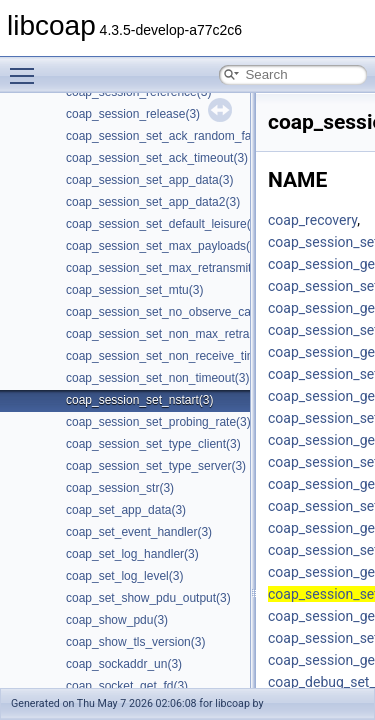 The width and height of the screenshot is (375, 720). I want to click on coap_session_set_app_data2(3), so click(153, 202).